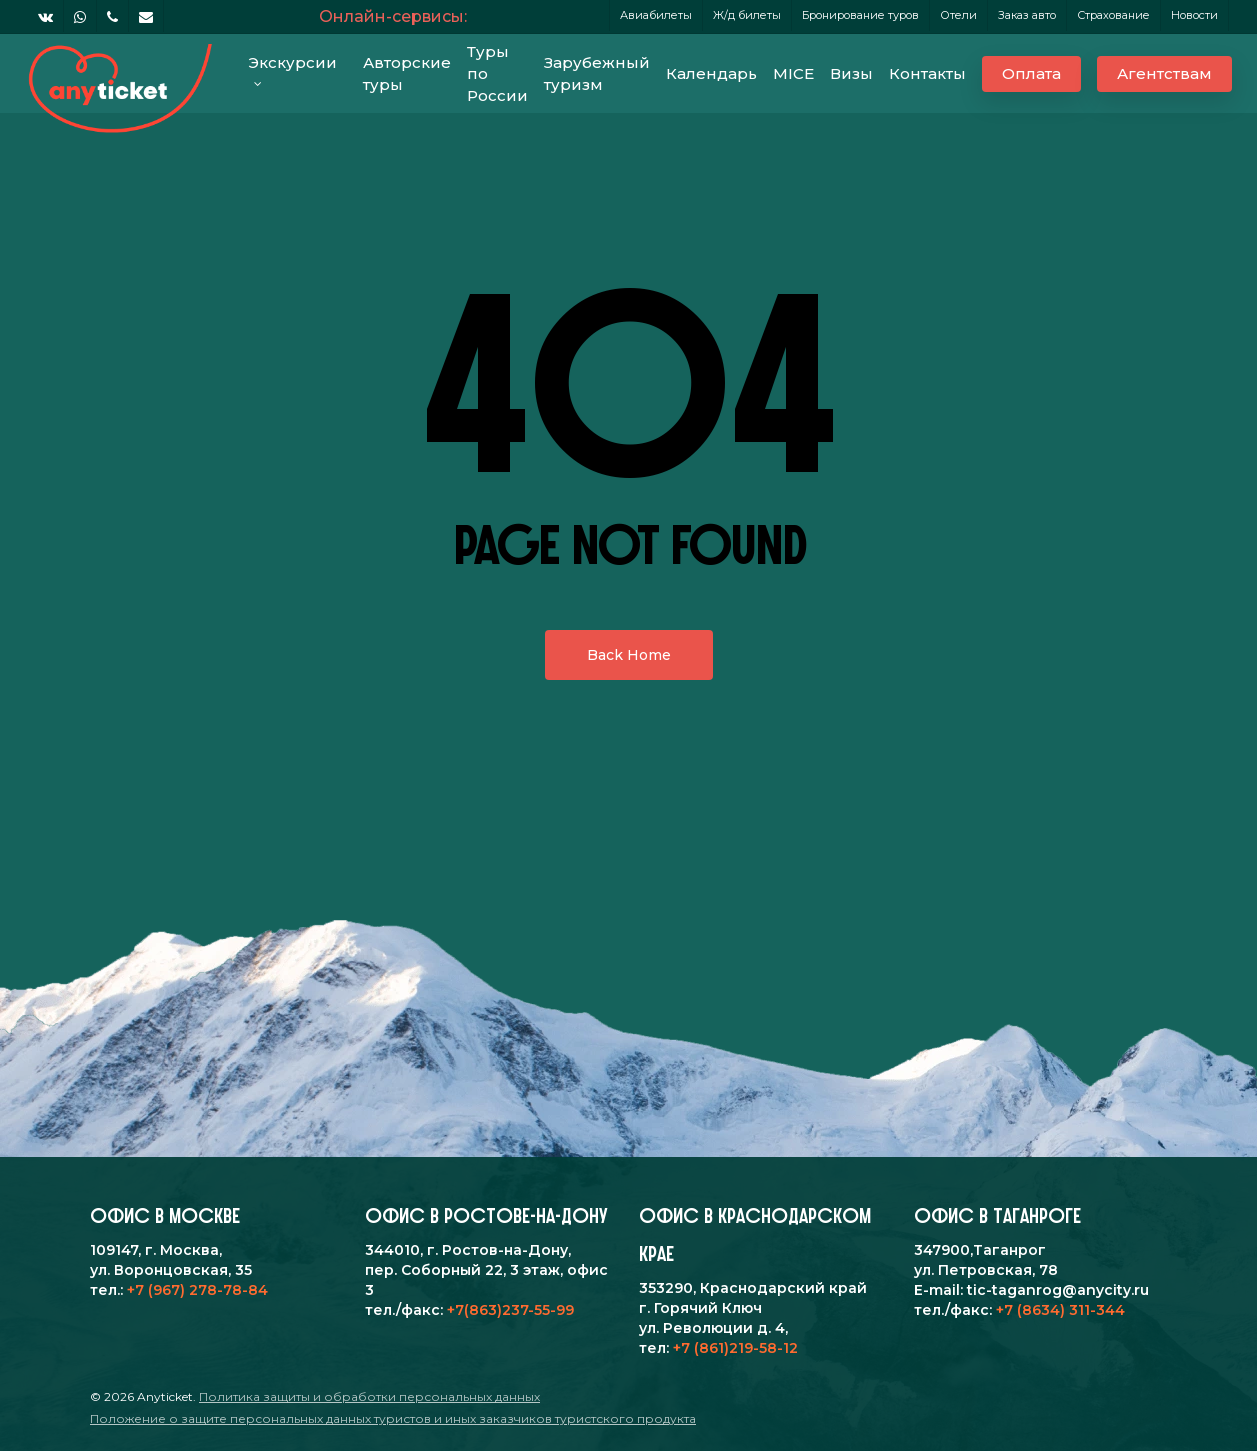 This screenshot has height=1451, width=1257. I want to click on tic-taganrog@anycity.ru, so click(1058, 1290).